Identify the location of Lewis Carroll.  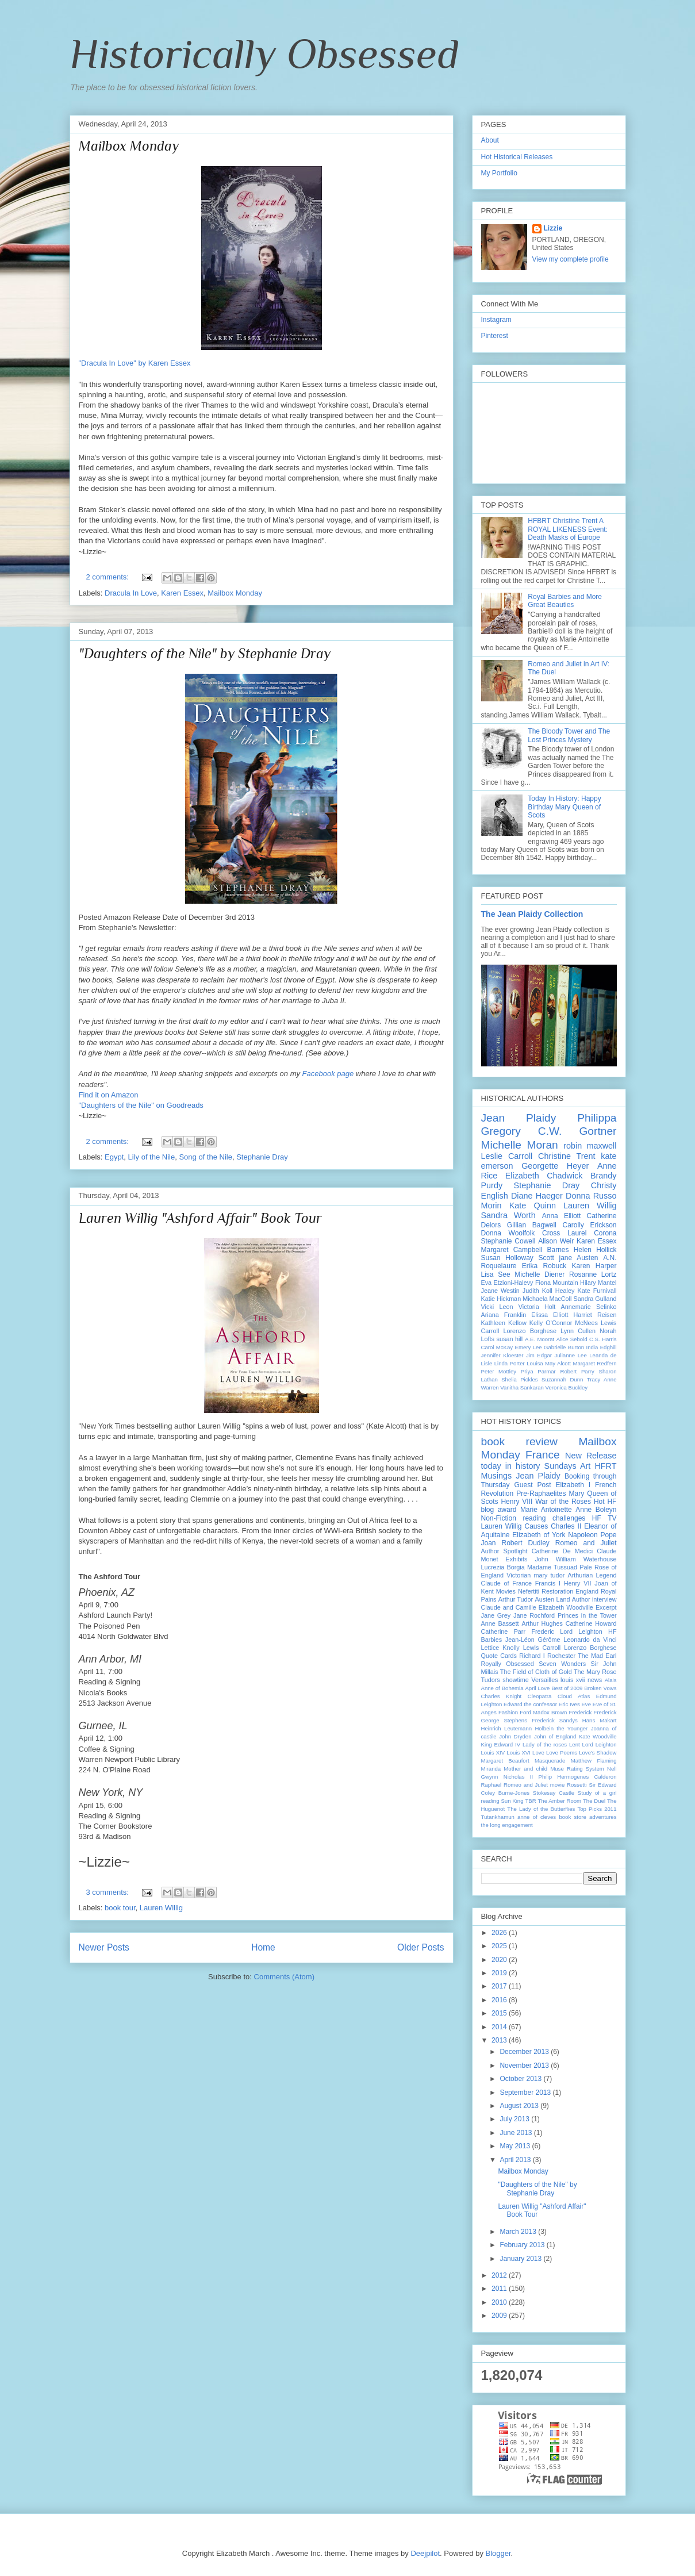
(541, 1647).